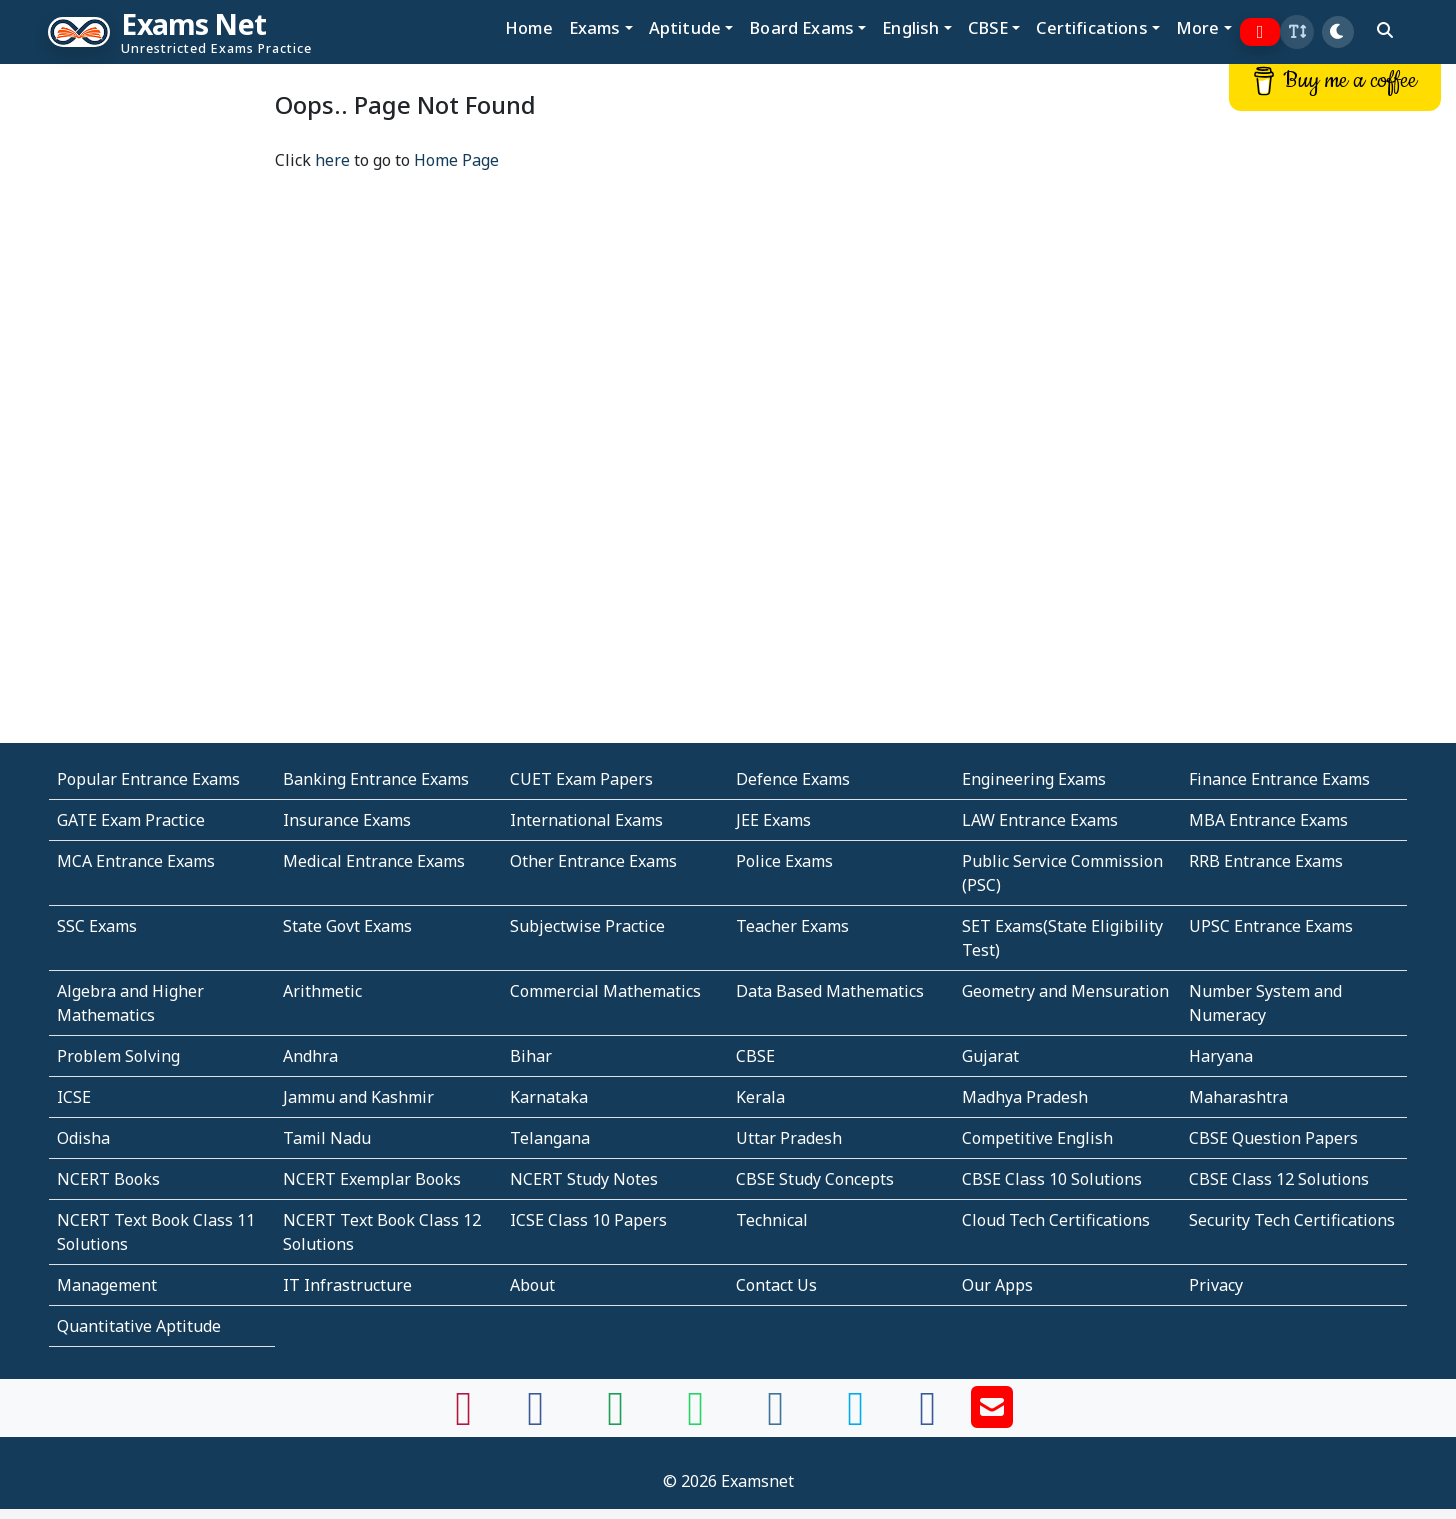 Image resolution: width=1456 pixels, height=1519 pixels. I want to click on Telangana, so click(550, 1138).